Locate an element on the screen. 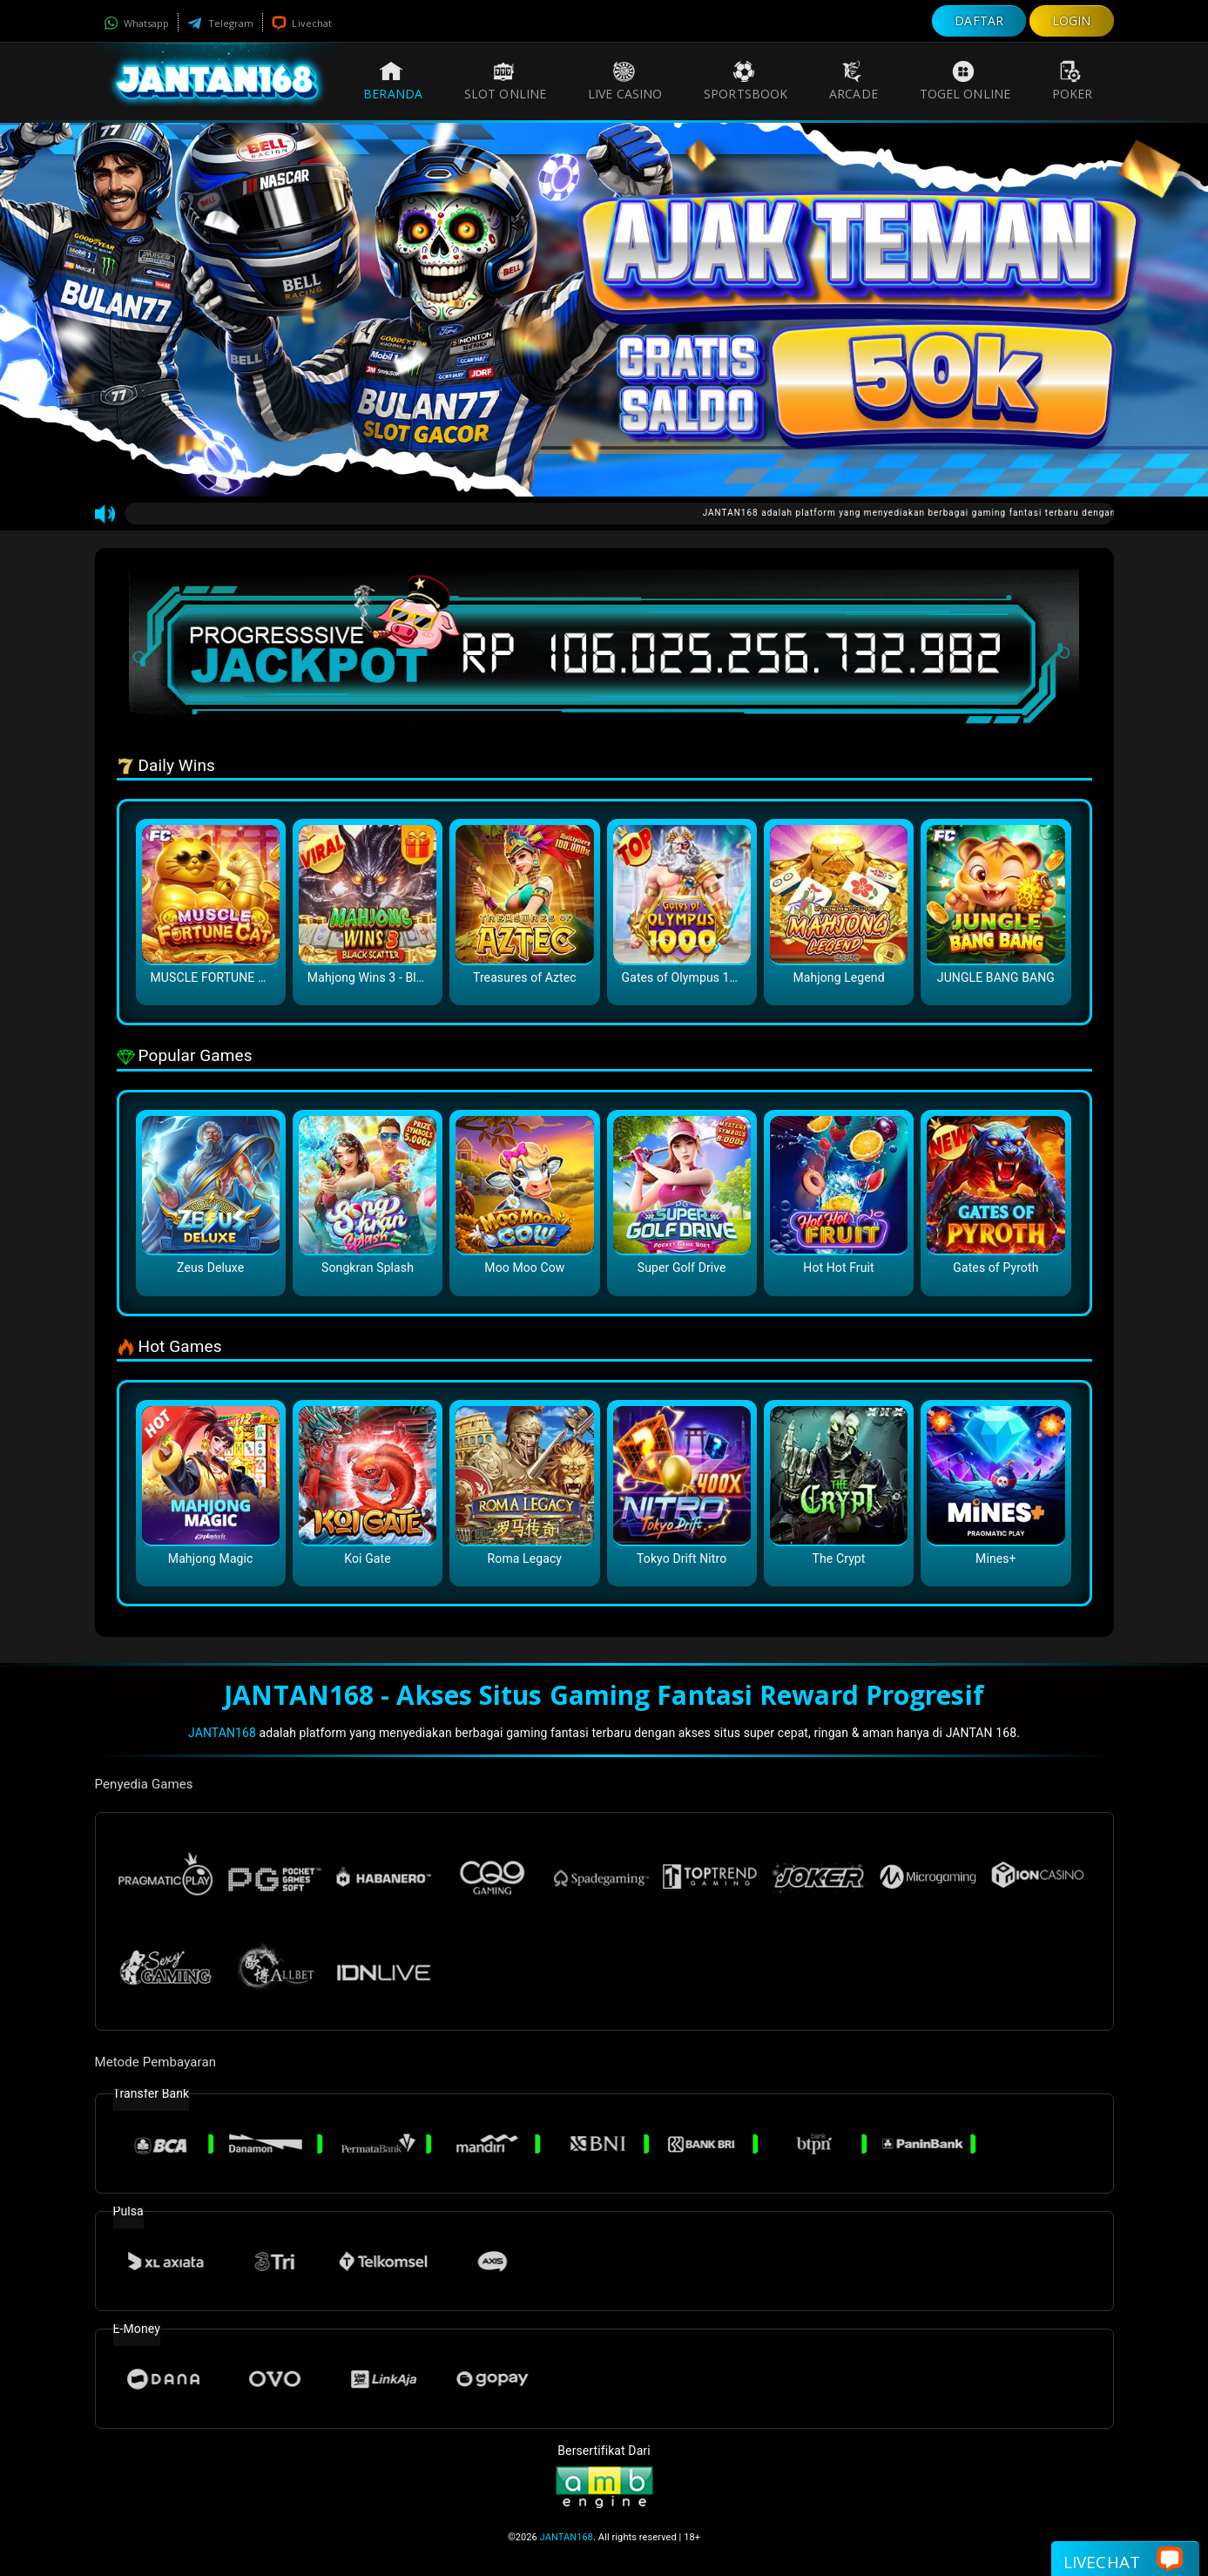 Image resolution: width=1208 pixels, height=2576 pixels. Live Casino is located at coordinates (625, 81).